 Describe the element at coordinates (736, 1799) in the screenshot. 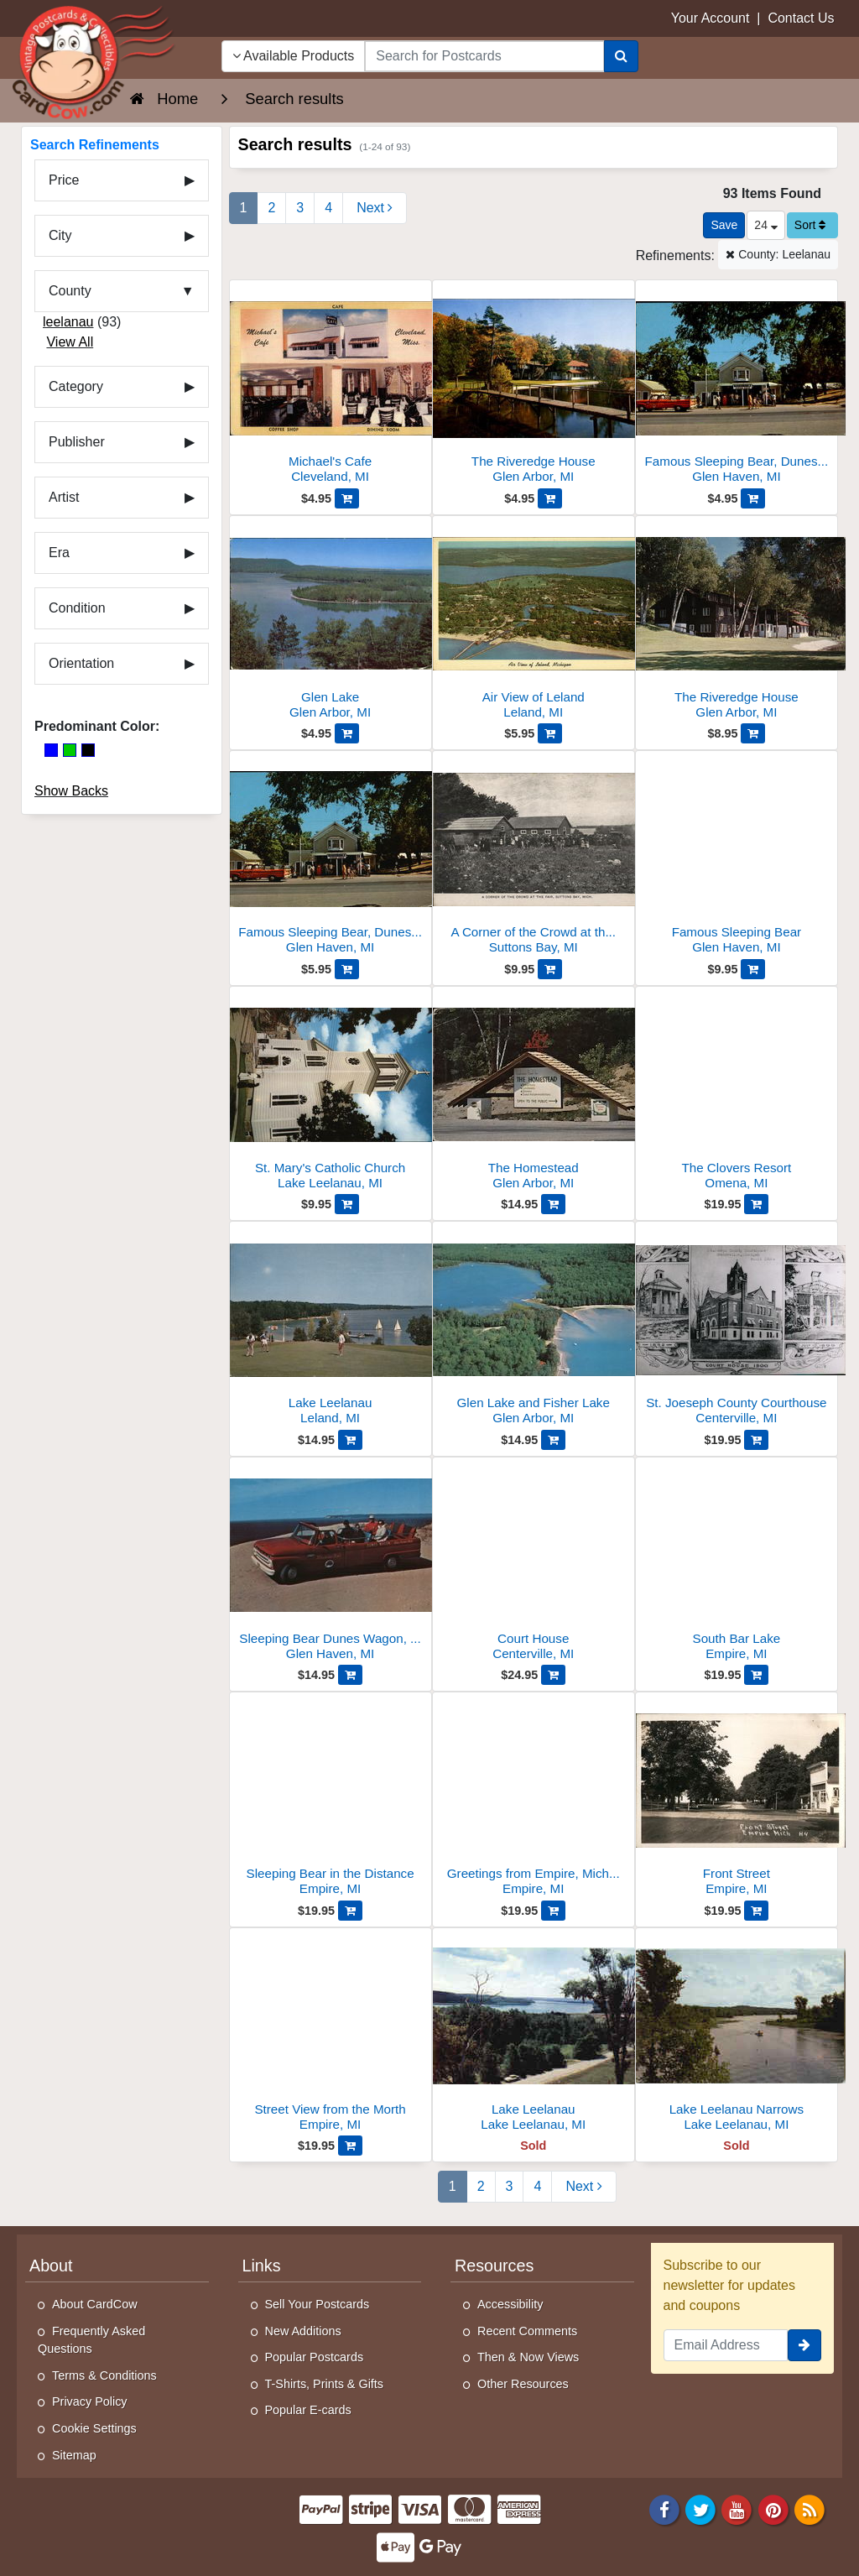

I see `[Front Street]` at that location.